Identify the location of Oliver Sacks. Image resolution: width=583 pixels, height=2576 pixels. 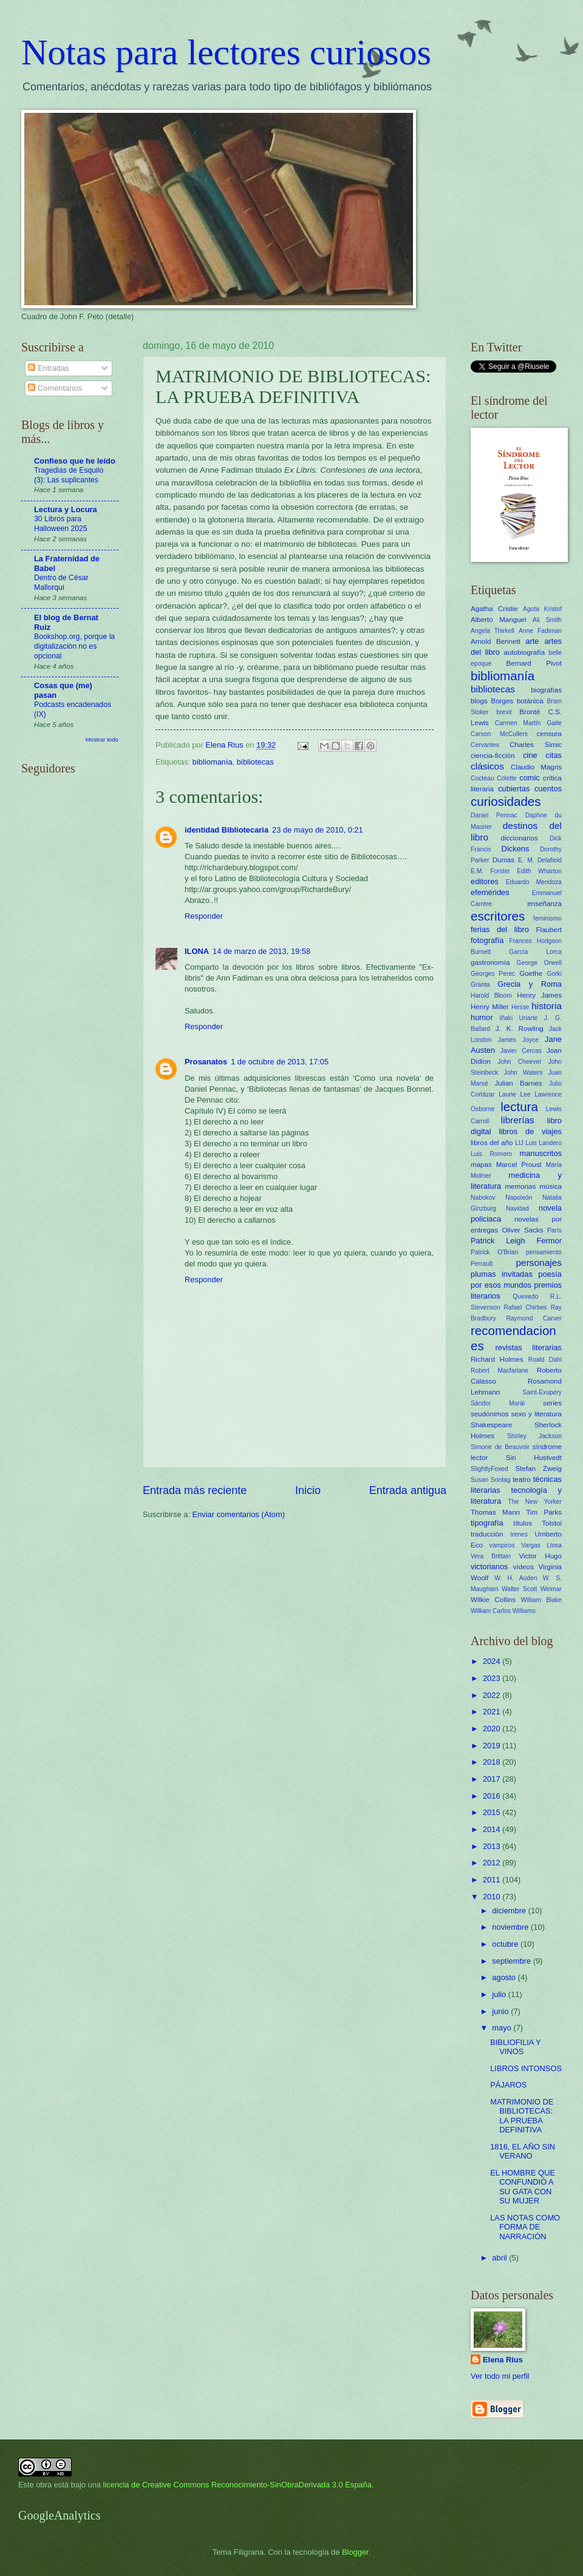
(522, 1230).